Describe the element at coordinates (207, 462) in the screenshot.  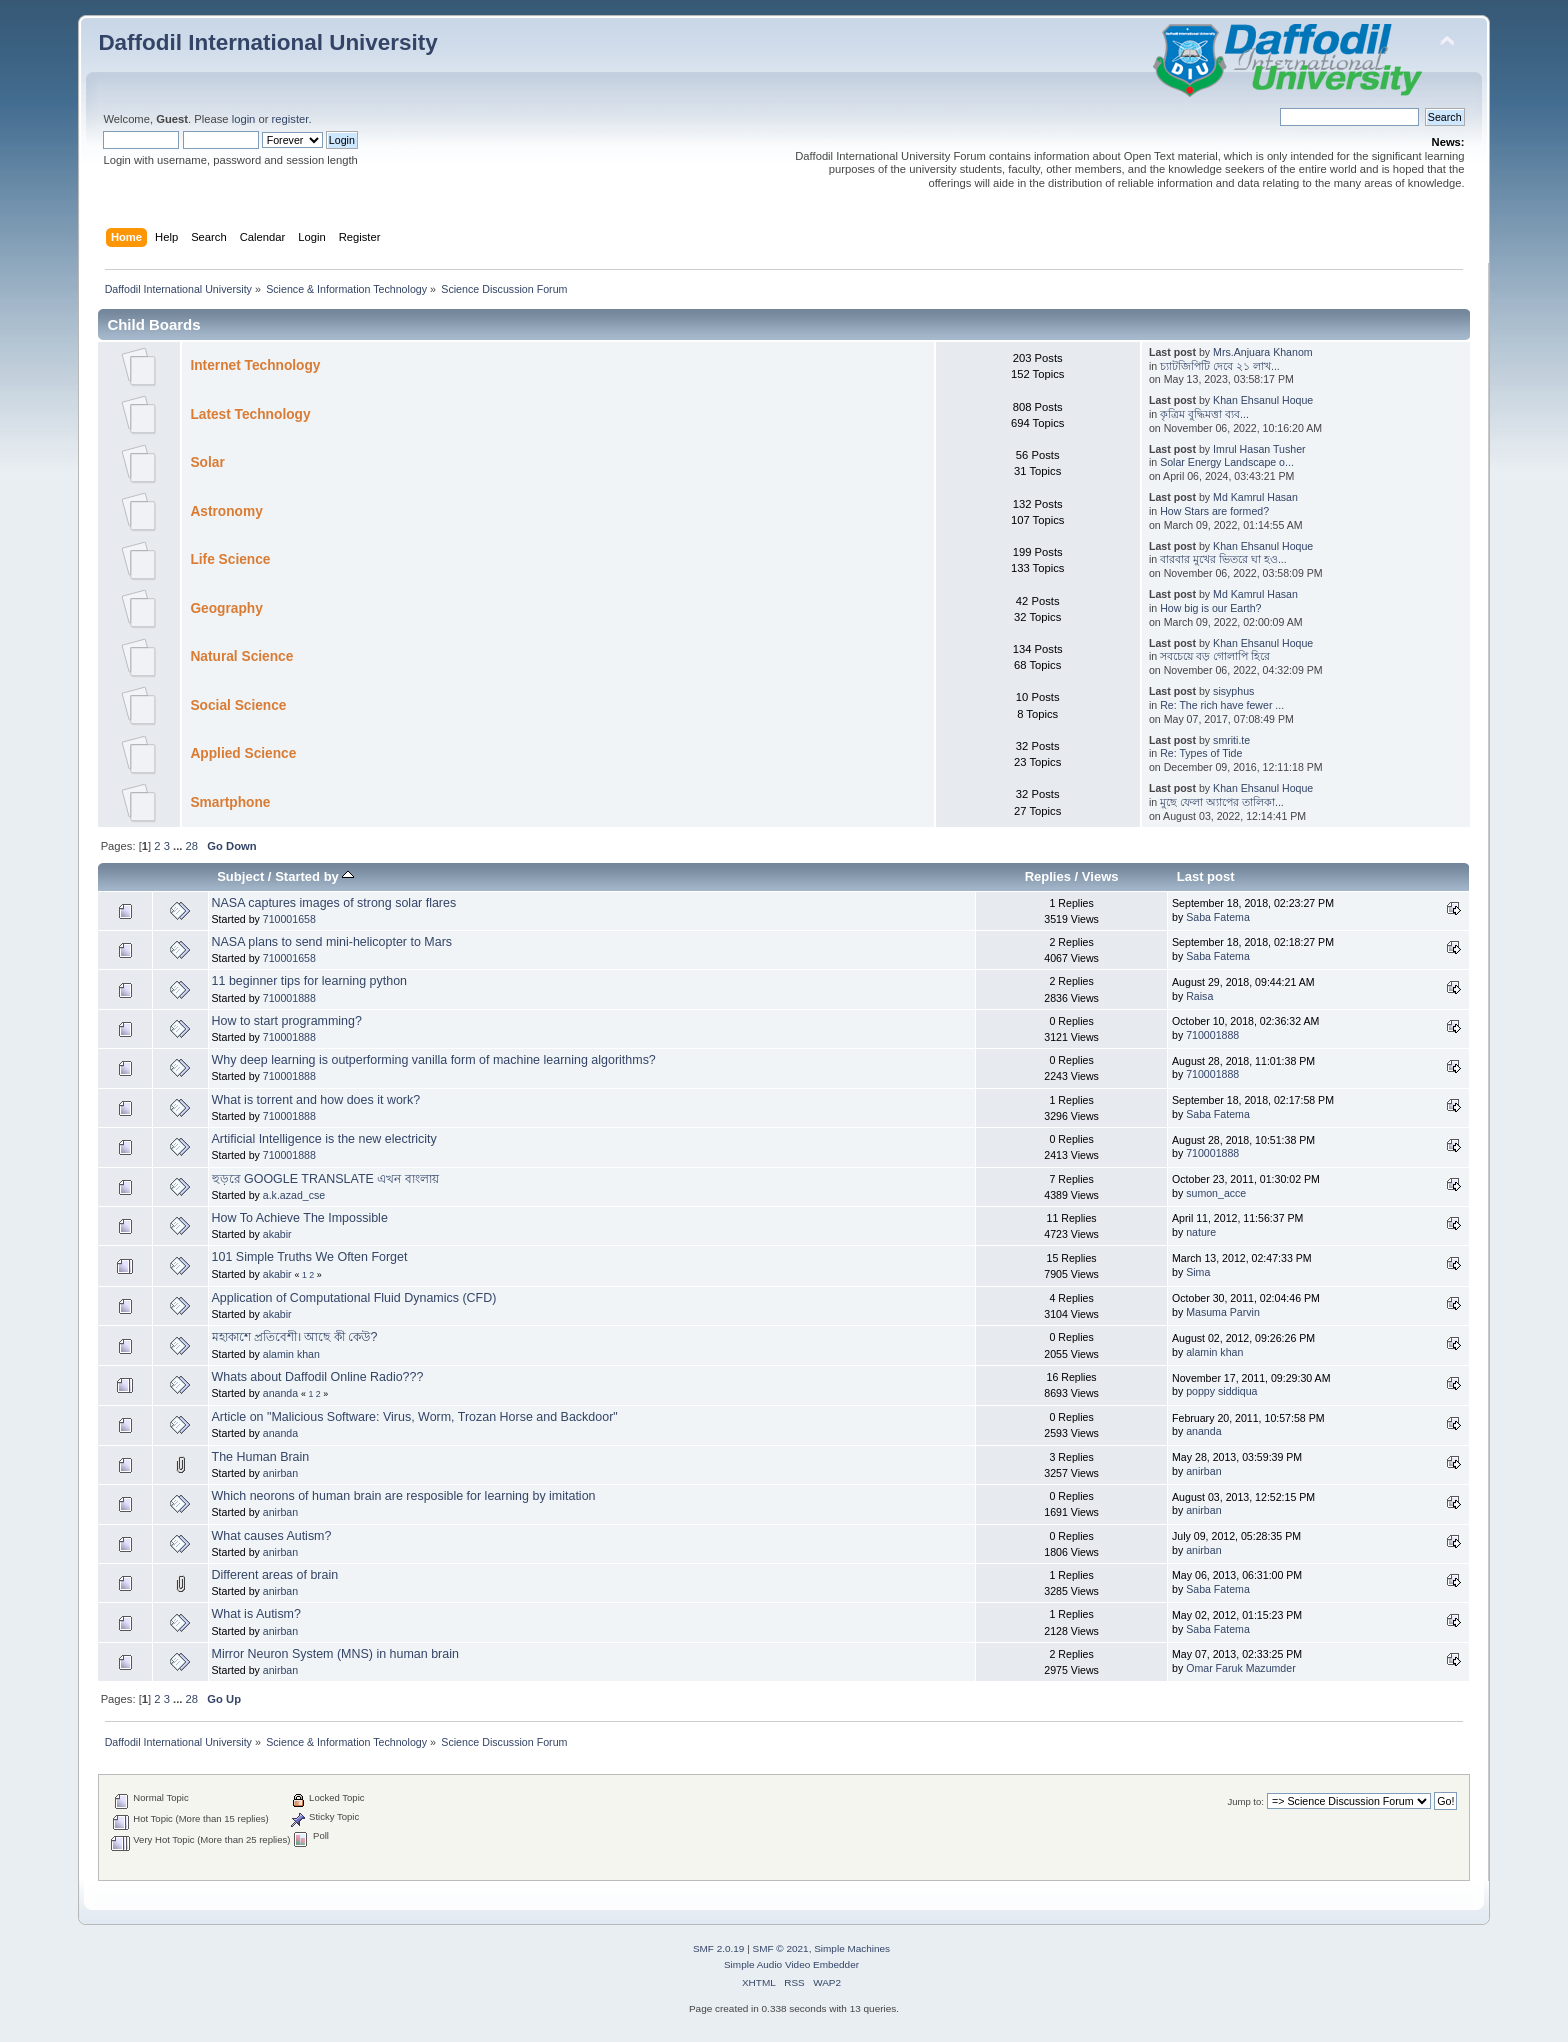
I see `Solar` at that location.